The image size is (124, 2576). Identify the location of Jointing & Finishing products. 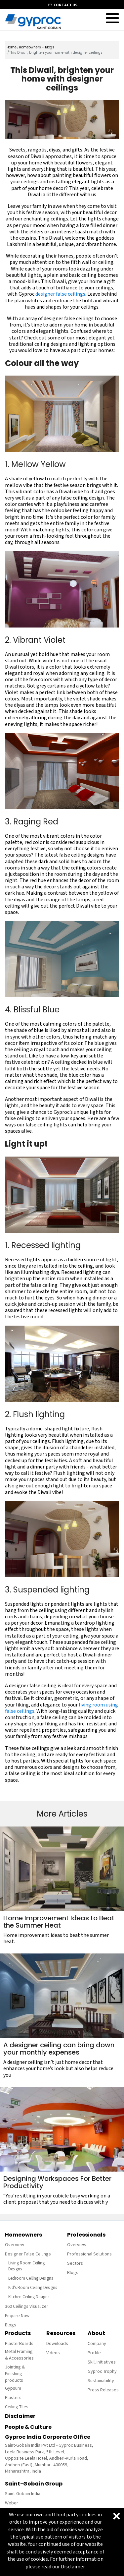
(15, 2373).